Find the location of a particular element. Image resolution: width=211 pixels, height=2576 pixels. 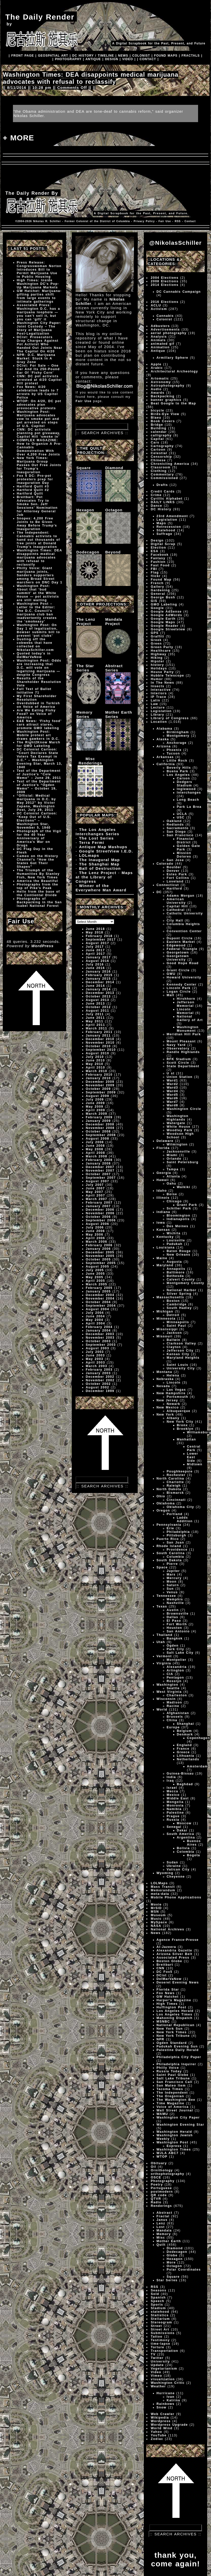

Hubble Telescope is located at coordinates (167, 675).